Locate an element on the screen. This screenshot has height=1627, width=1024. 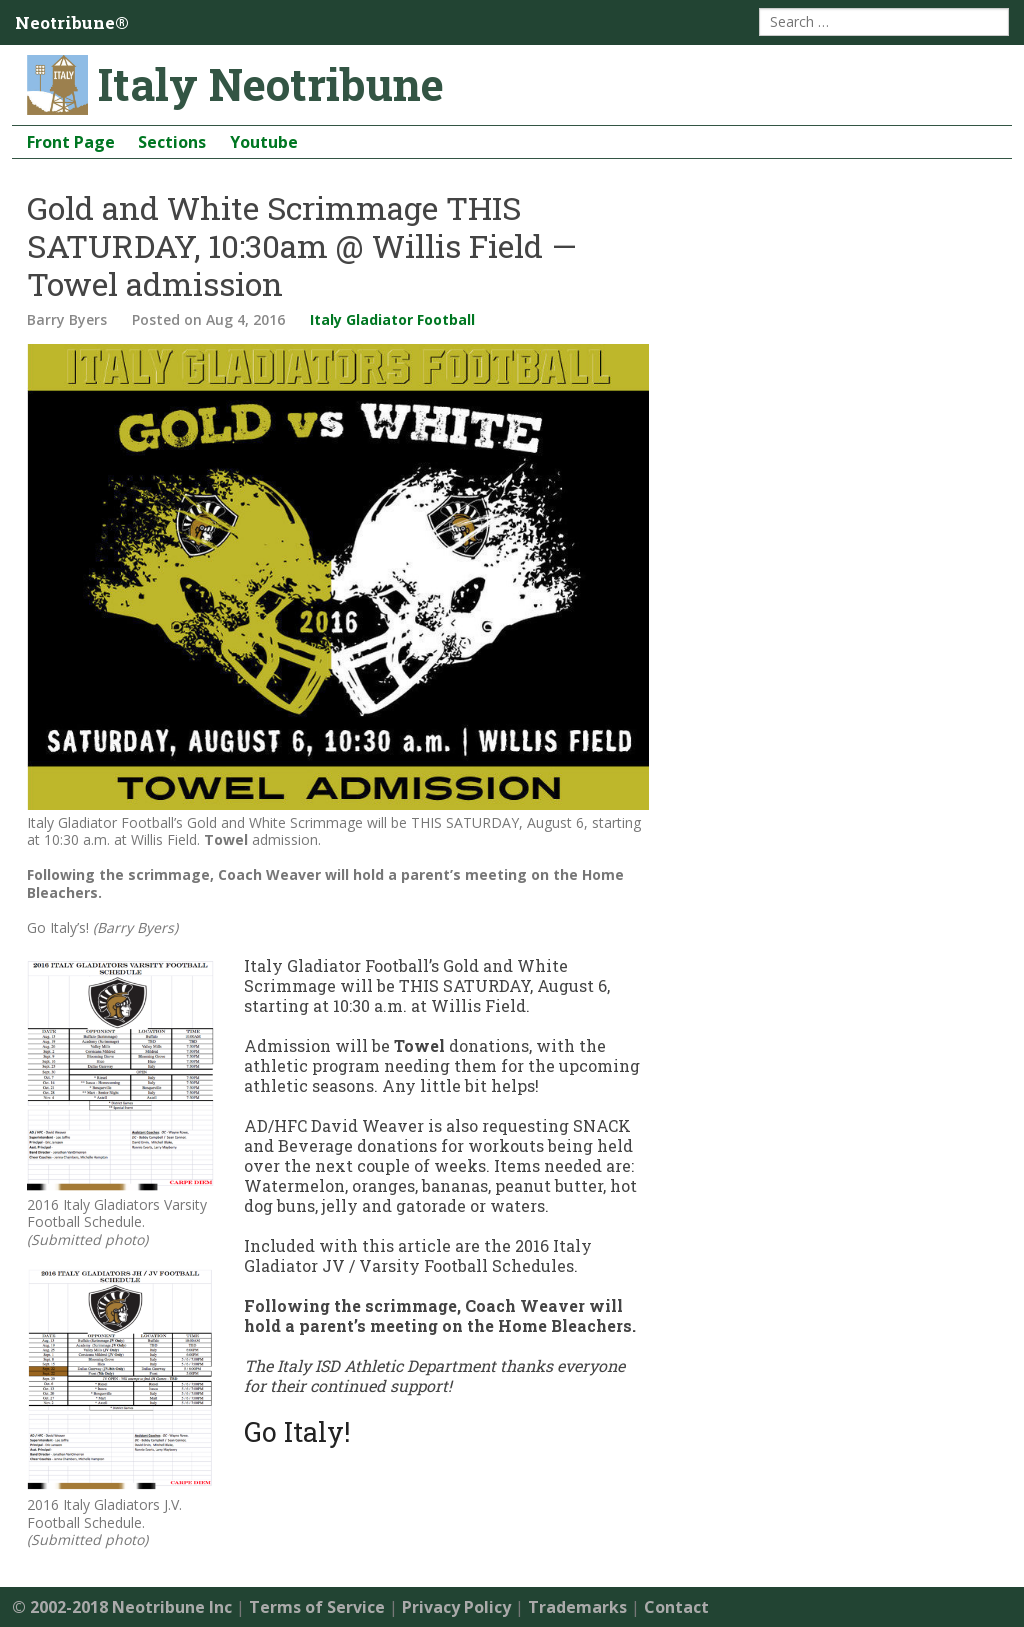
Neotribune® is located at coordinates (72, 22).